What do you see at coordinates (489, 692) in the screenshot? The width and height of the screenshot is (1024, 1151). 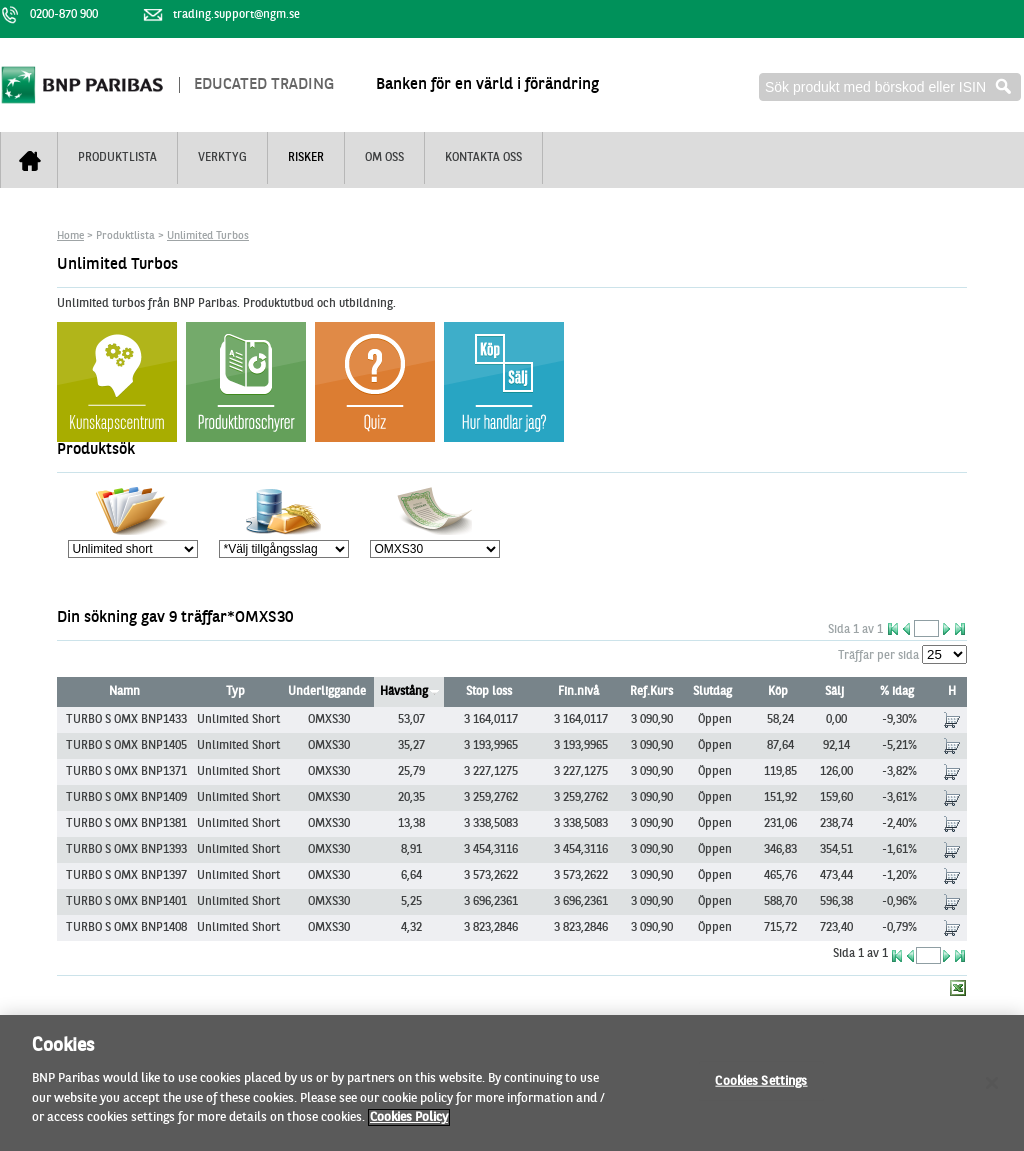 I see `Stop loss` at bounding box center [489, 692].